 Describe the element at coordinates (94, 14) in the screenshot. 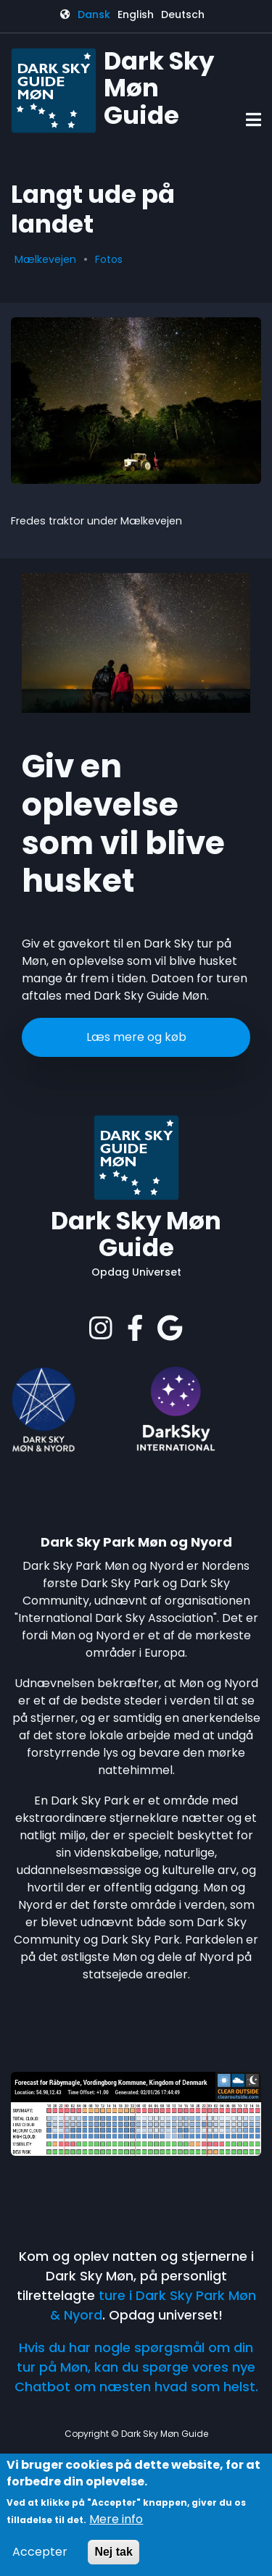

I see `Dansk` at that location.